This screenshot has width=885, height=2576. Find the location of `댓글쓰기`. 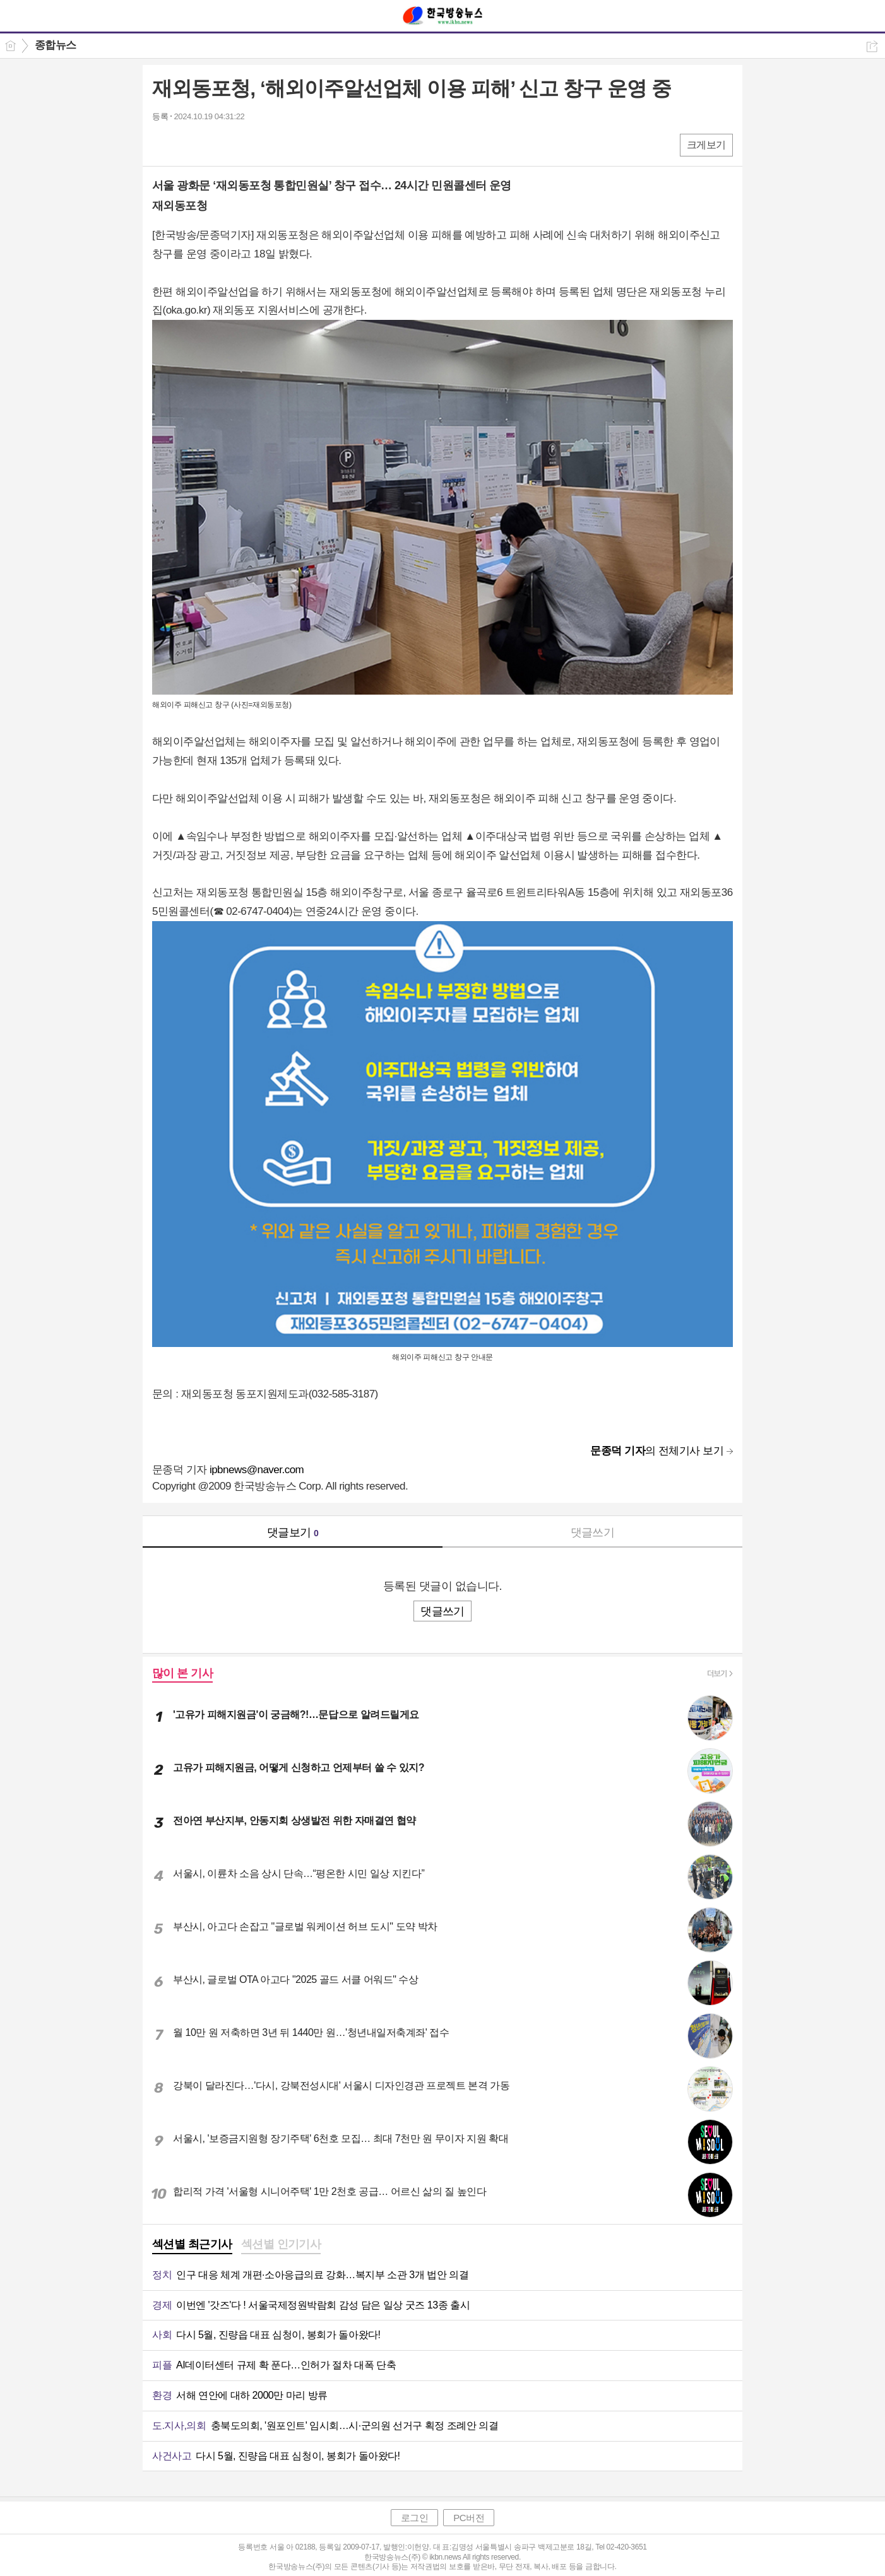

댓글쓰기 is located at coordinates (593, 1532).